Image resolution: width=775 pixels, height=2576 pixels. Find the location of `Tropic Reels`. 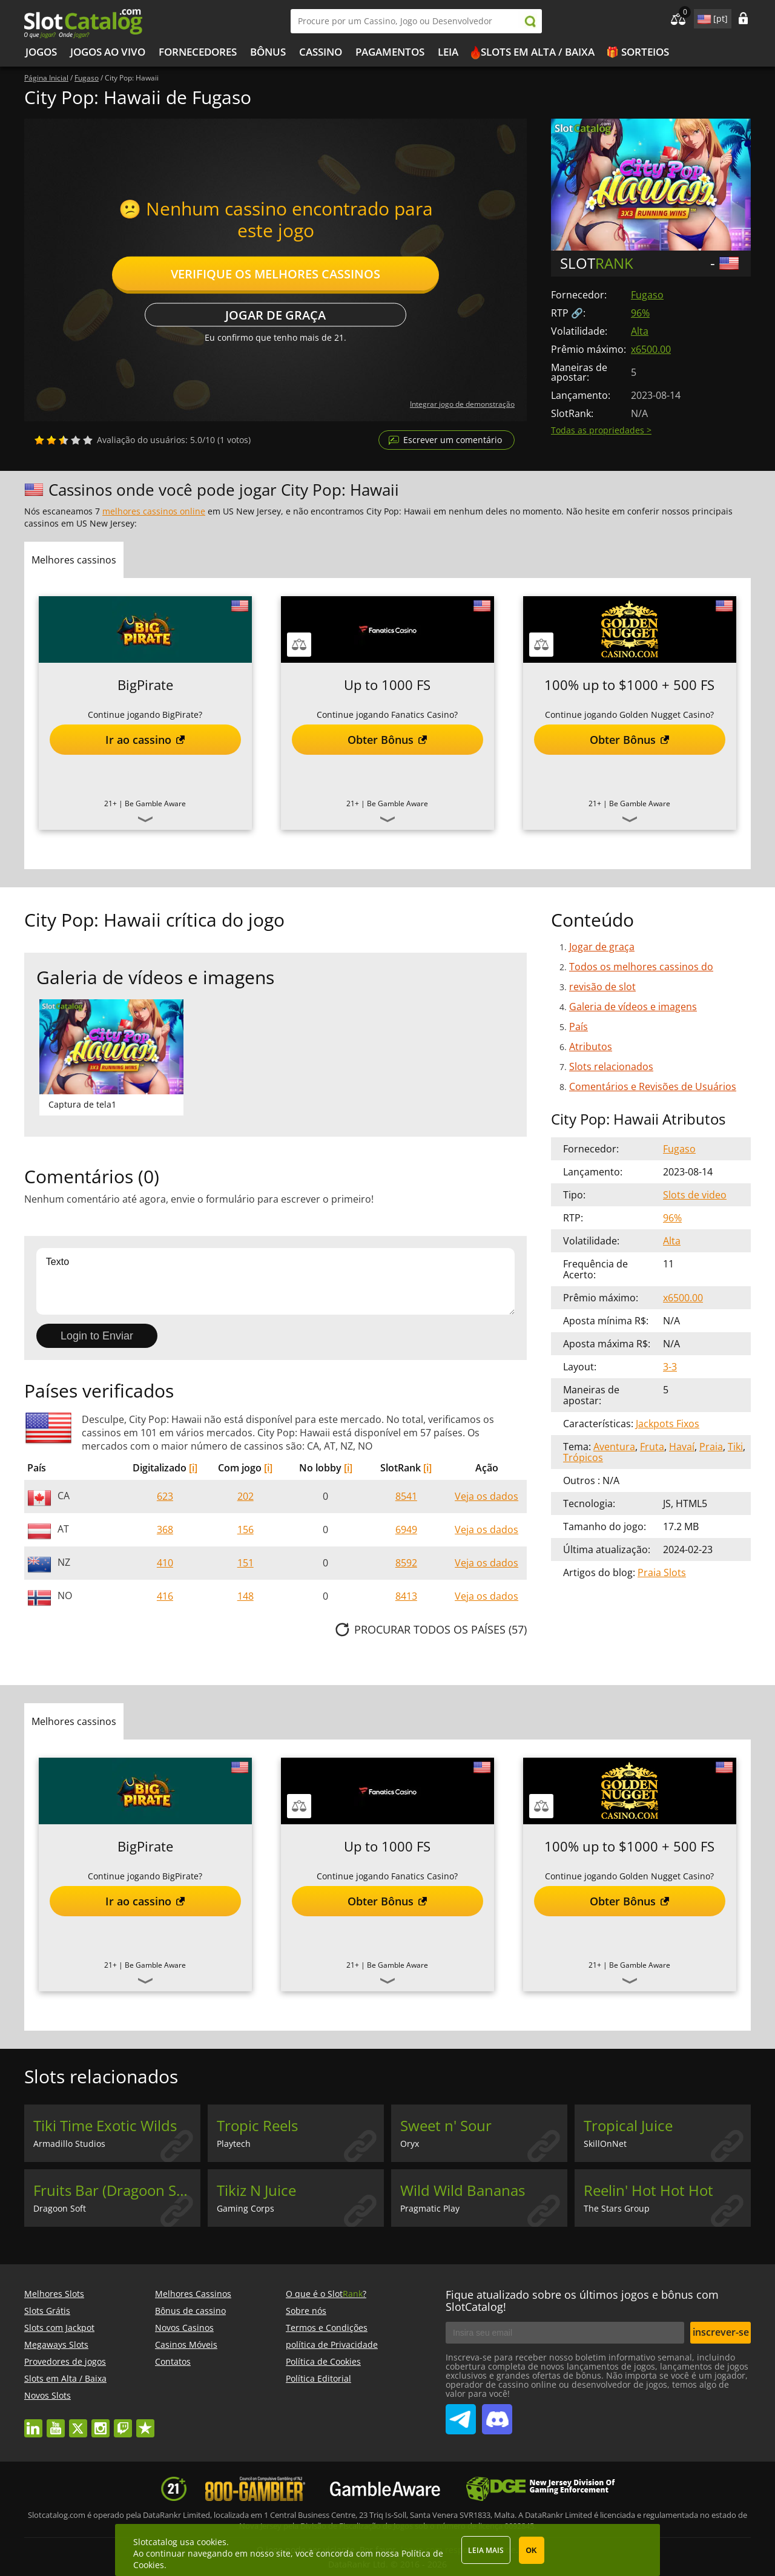

Tropic Reels is located at coordinates (257, 2126).